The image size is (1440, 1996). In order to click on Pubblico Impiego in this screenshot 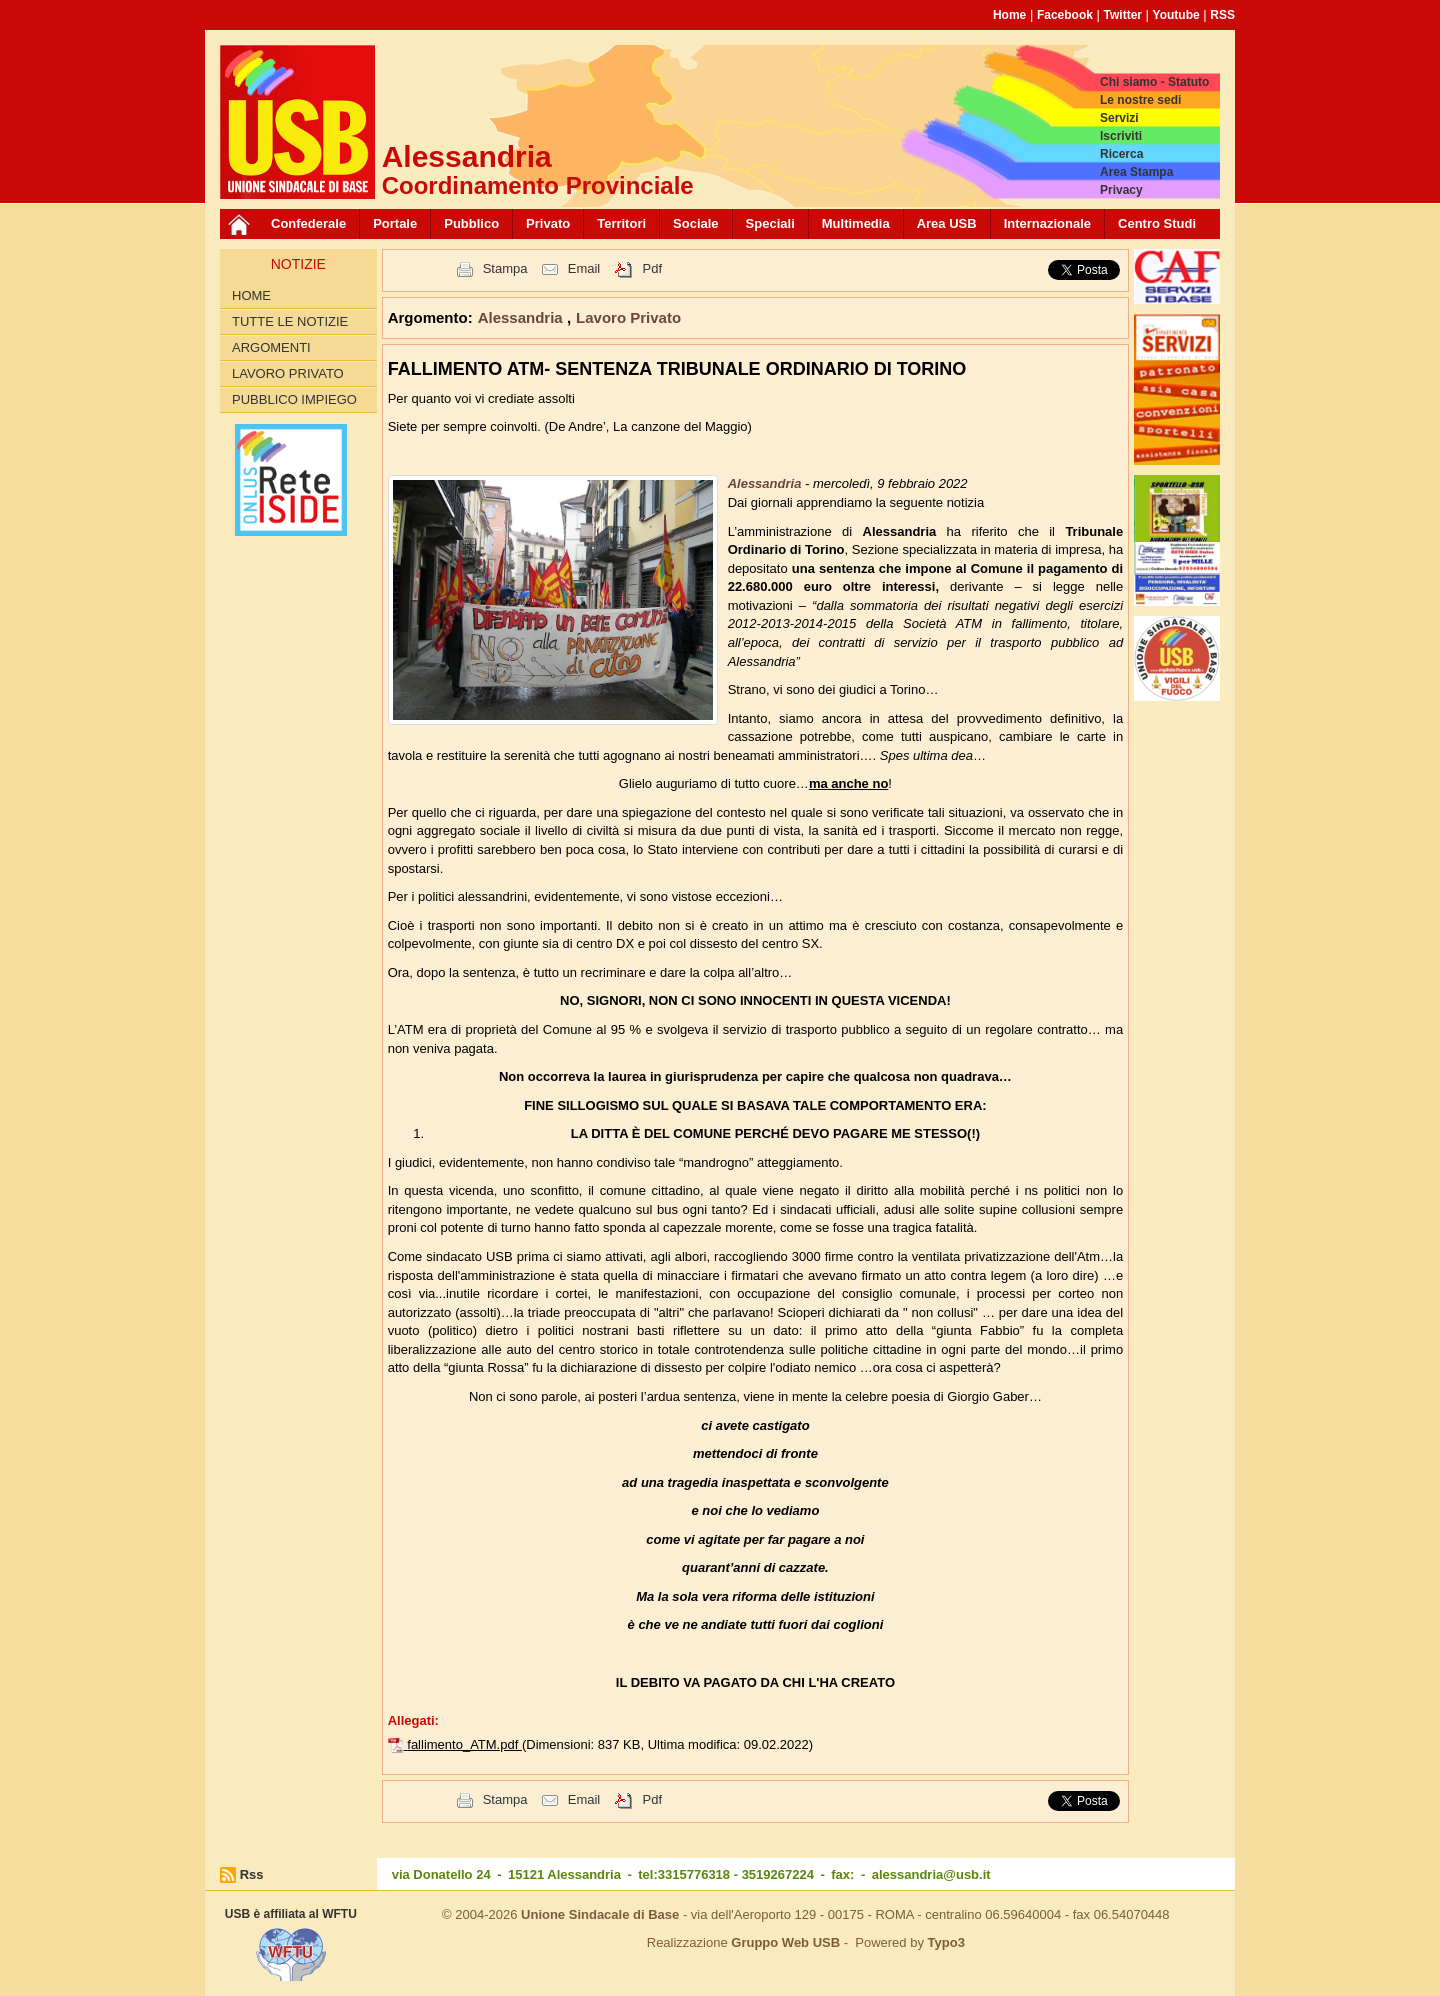, I will do `click(294, 399)`.